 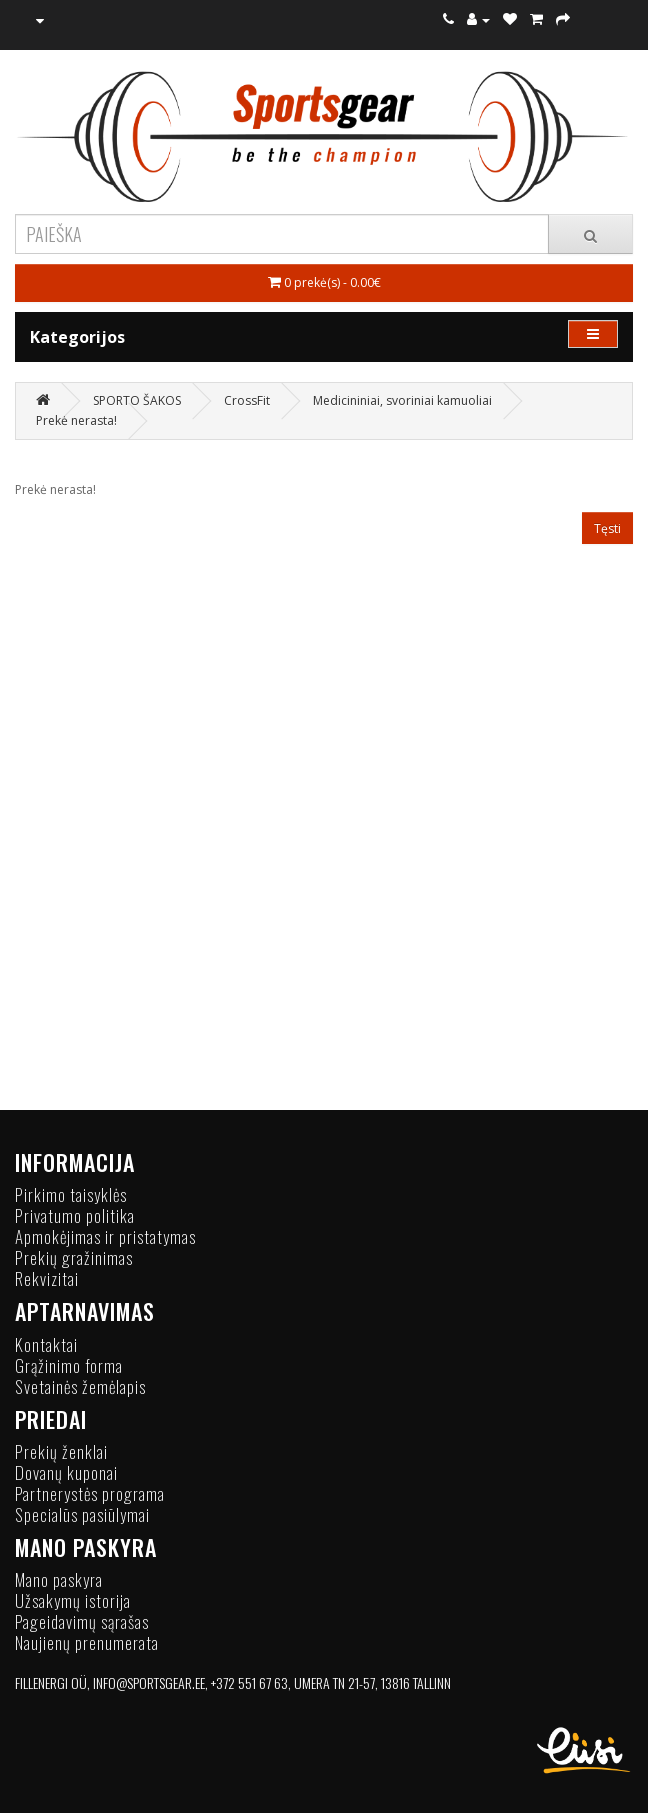 What do you see at coordinates (105, 1236) in the screenshot?
I see `Apmokėjimas ir pristatymas` at bounding box center [105, 1236].